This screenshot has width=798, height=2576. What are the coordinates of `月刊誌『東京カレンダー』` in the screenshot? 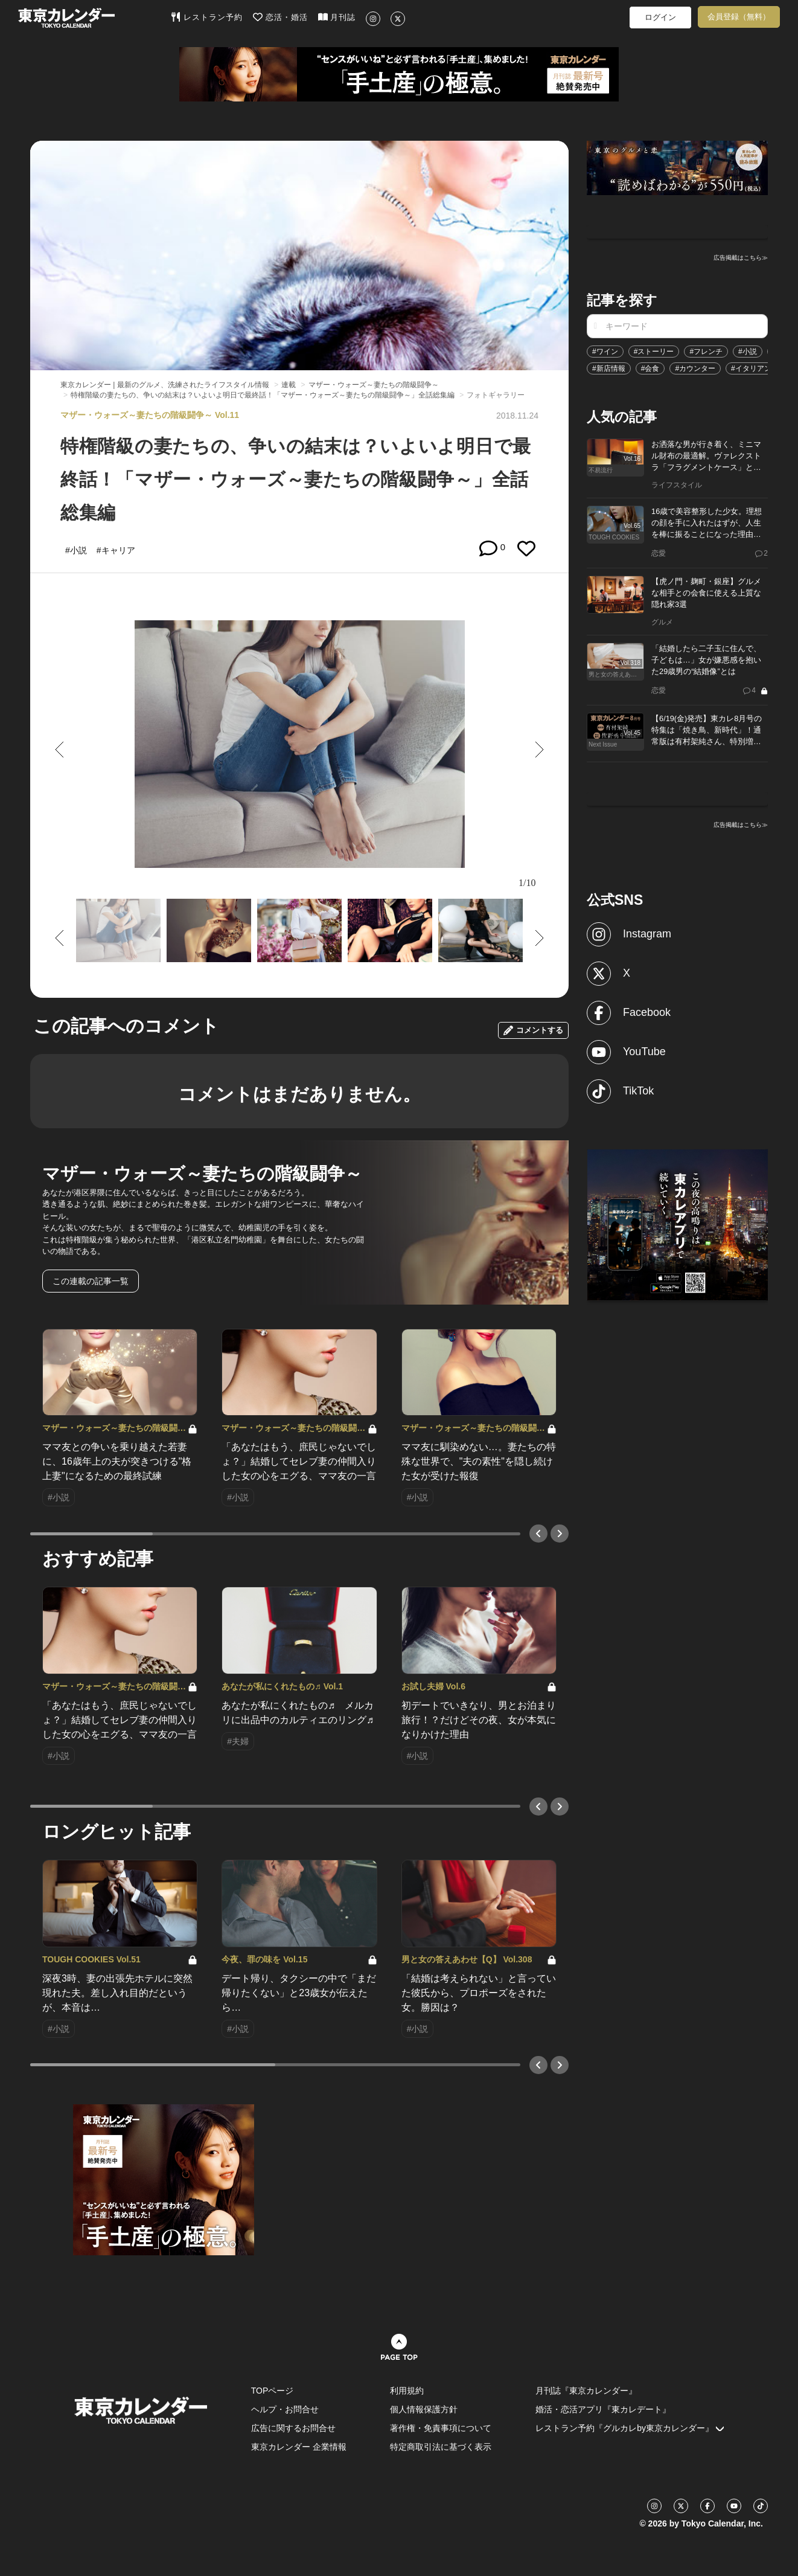 It's located at (586, 2390).